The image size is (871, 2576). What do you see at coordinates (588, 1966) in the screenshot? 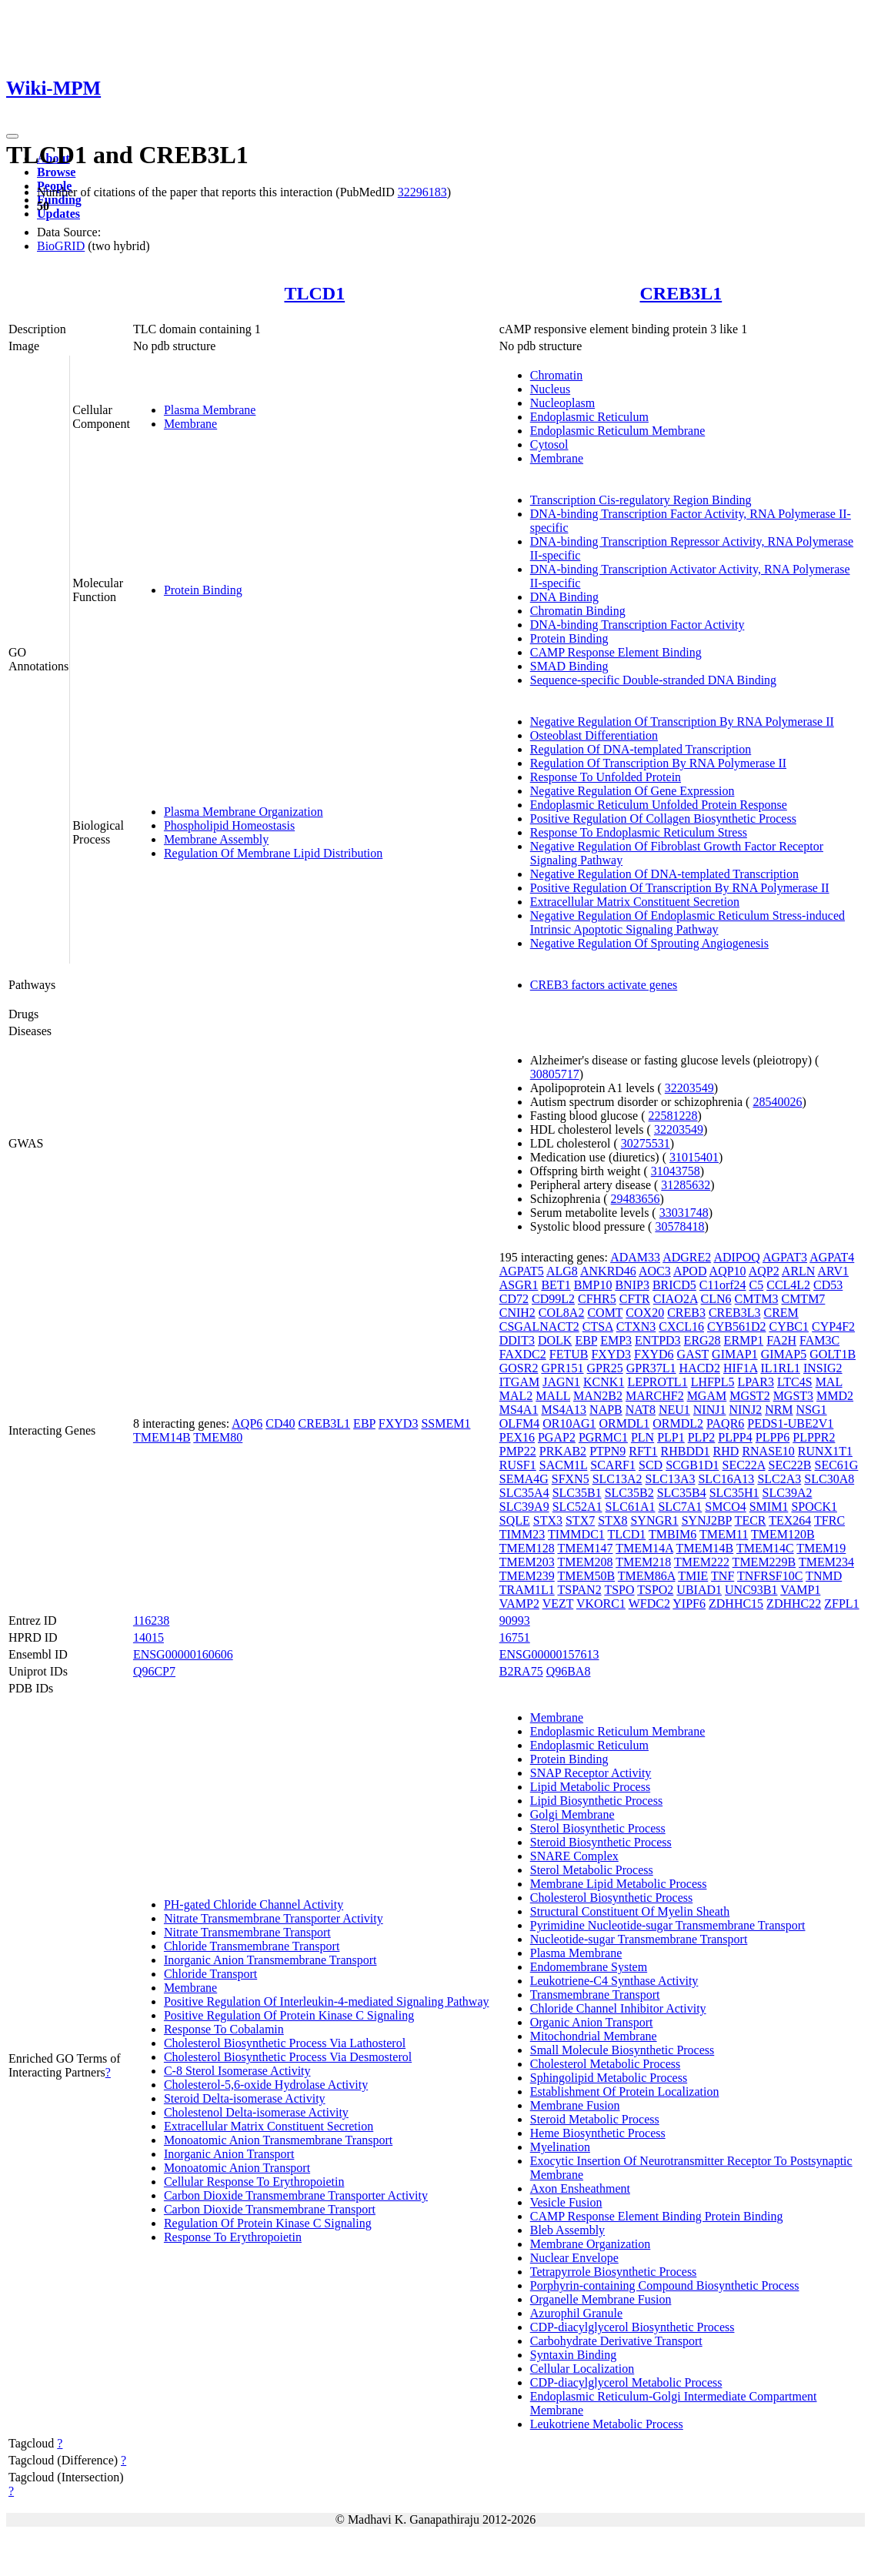
I see `Endomembrane System` at bounding box center [588, 1966].